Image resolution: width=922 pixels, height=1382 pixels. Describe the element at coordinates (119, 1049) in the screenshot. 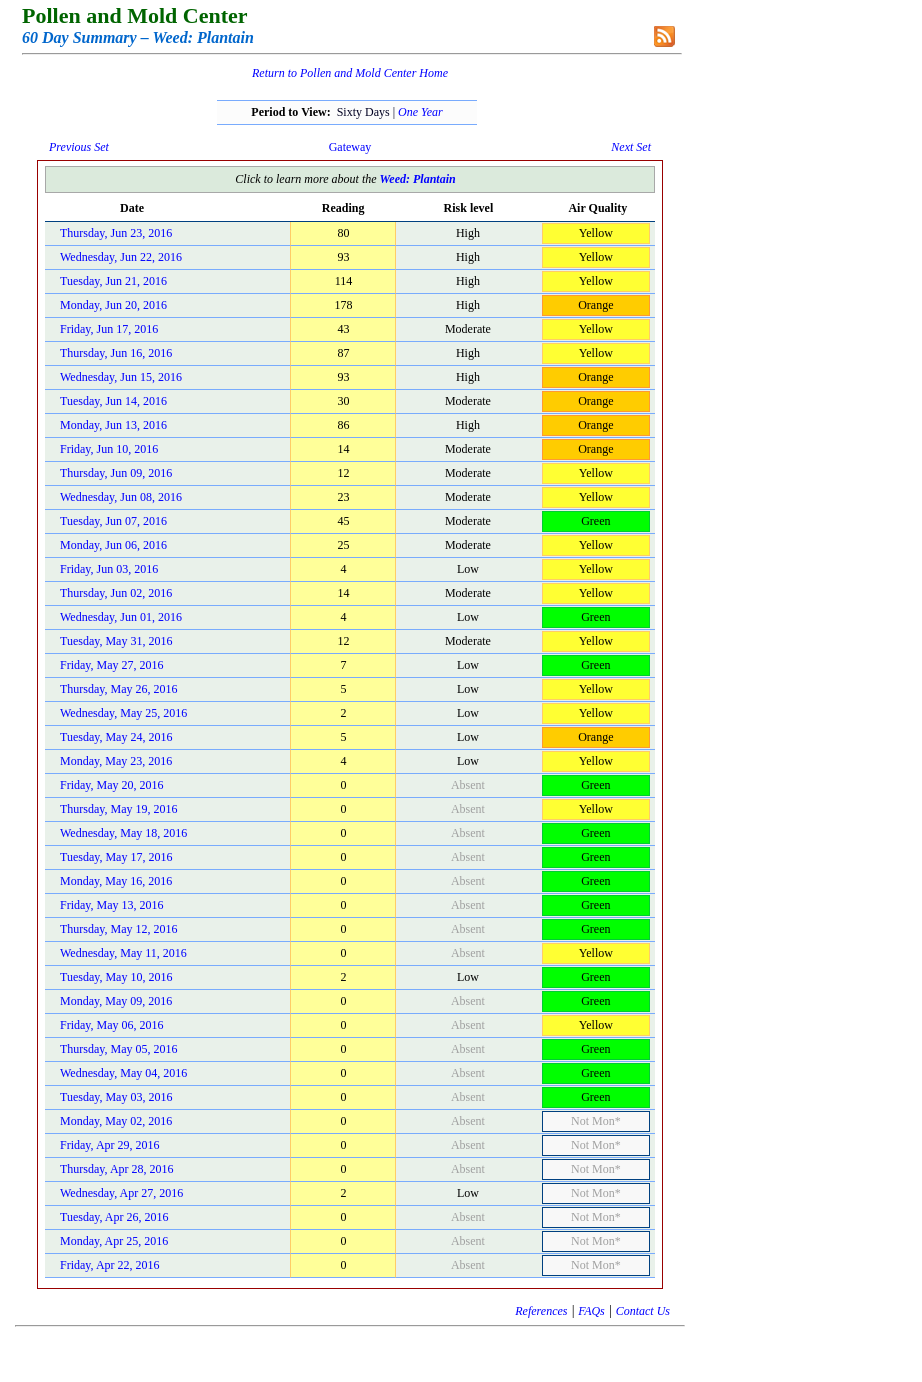

I see `Thursday, May 05, 2016` at that location.